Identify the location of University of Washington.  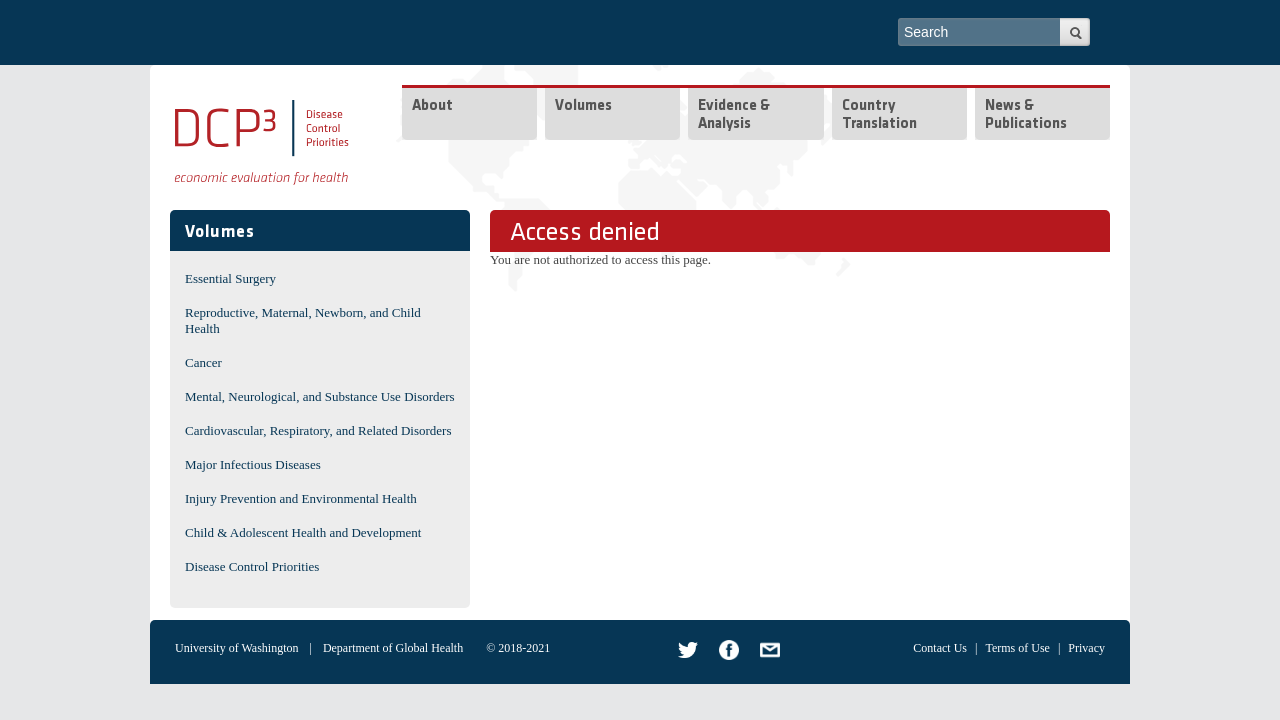
(236, 648).